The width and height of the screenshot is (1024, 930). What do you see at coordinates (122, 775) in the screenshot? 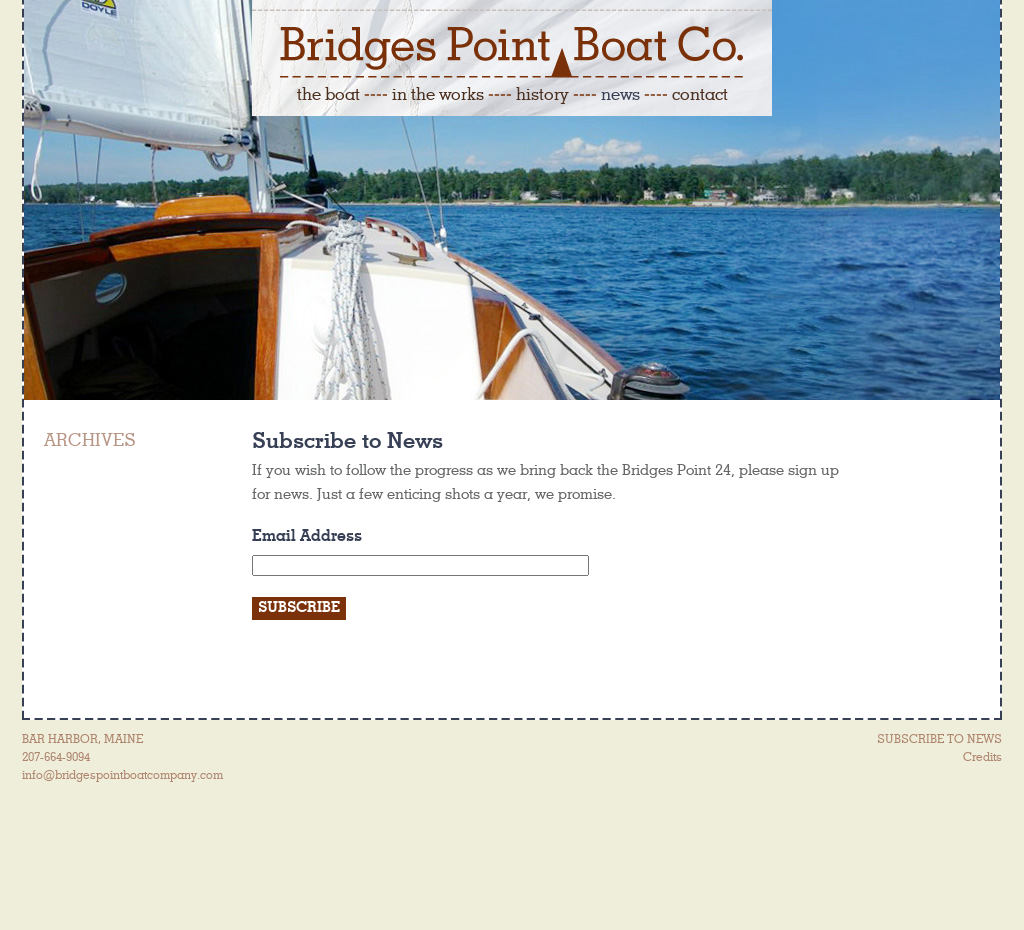
I see `info@bridgespointboatcompany.com` at bounding box center [122, 775].